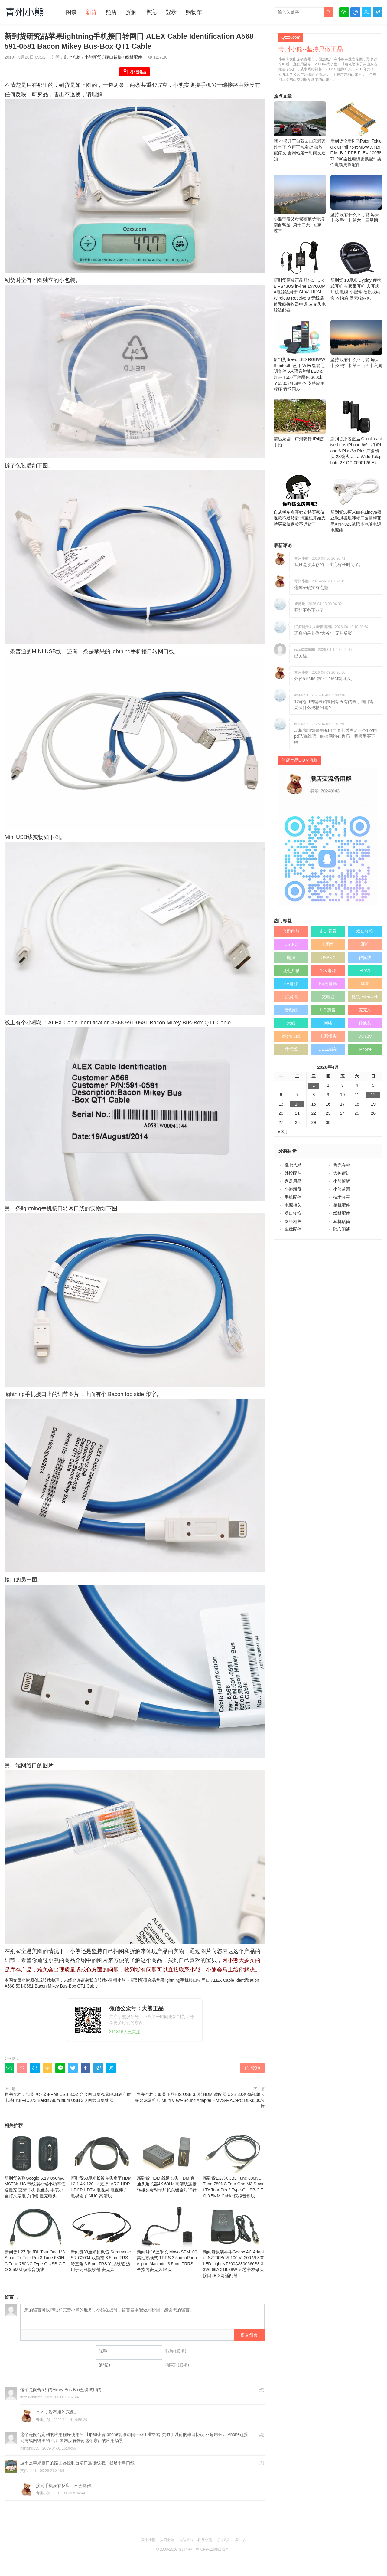 Image resolution: width=387 pixels, height=2576 pixels. What do you see at coordinates (35, 2165) in the screenshot?
I see `新到货谷歌Google 5.1V 850mA MST3K-US 带线损补偿小功率低速慢充 蓝牙耳机 摄像头 手表小台灯风扇电子门锁 慢充电头` at bounding box center [35, 2165].